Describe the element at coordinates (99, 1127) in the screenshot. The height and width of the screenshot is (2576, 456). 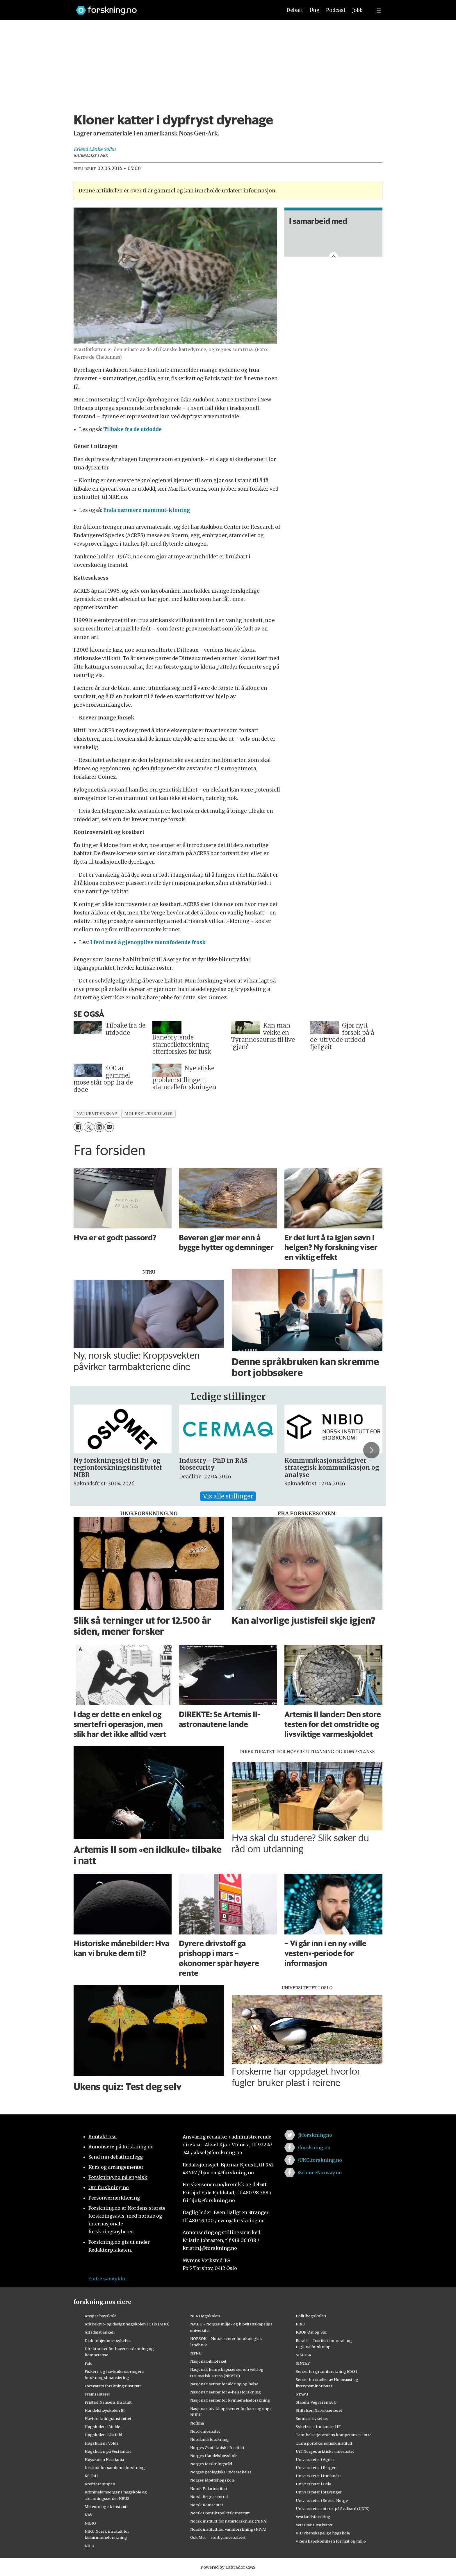
I see `[Del på LinkedIn]` at that location.